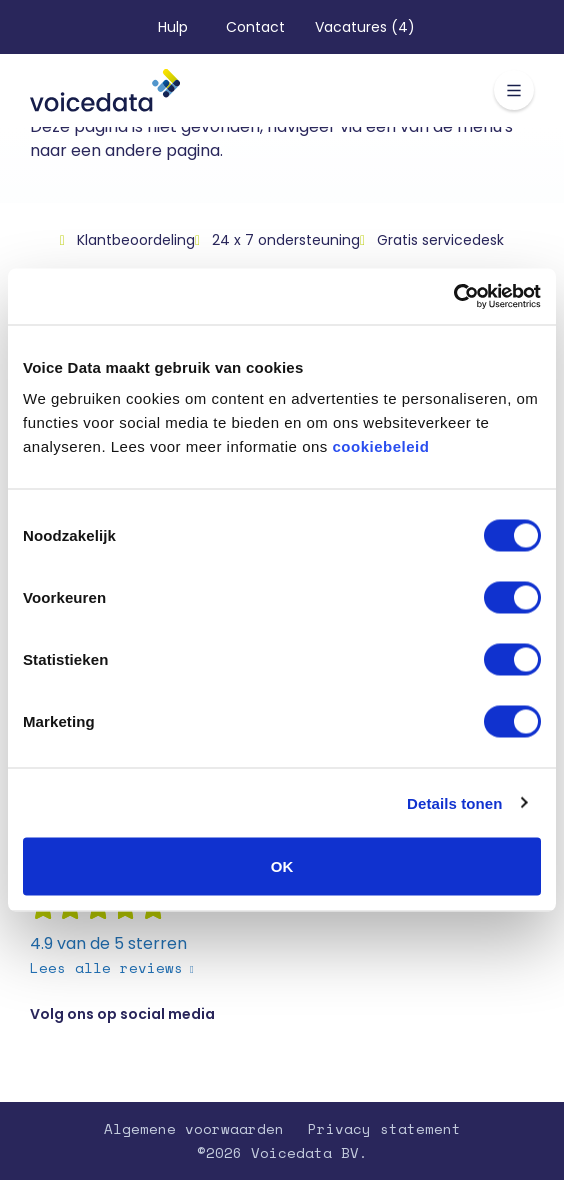  I want to click on OK, so click(282, 866).